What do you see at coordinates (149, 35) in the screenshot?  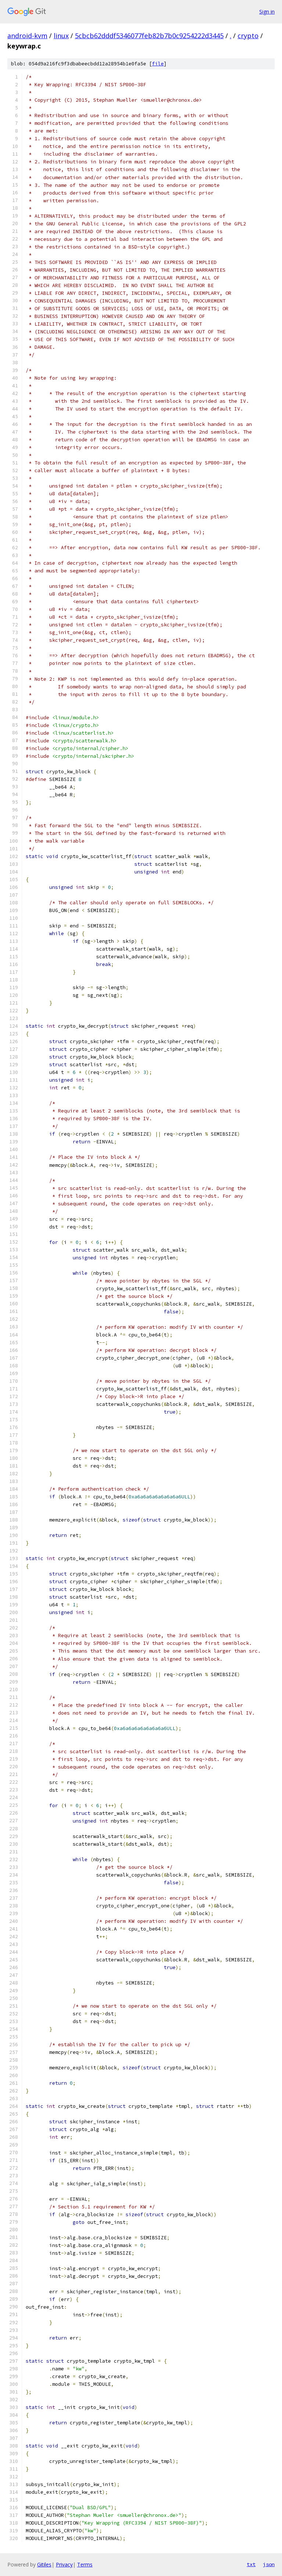 I see `5cbcb62dddf5346077feb82b7b0c9254222d3445` at bounding box center [149, 35].